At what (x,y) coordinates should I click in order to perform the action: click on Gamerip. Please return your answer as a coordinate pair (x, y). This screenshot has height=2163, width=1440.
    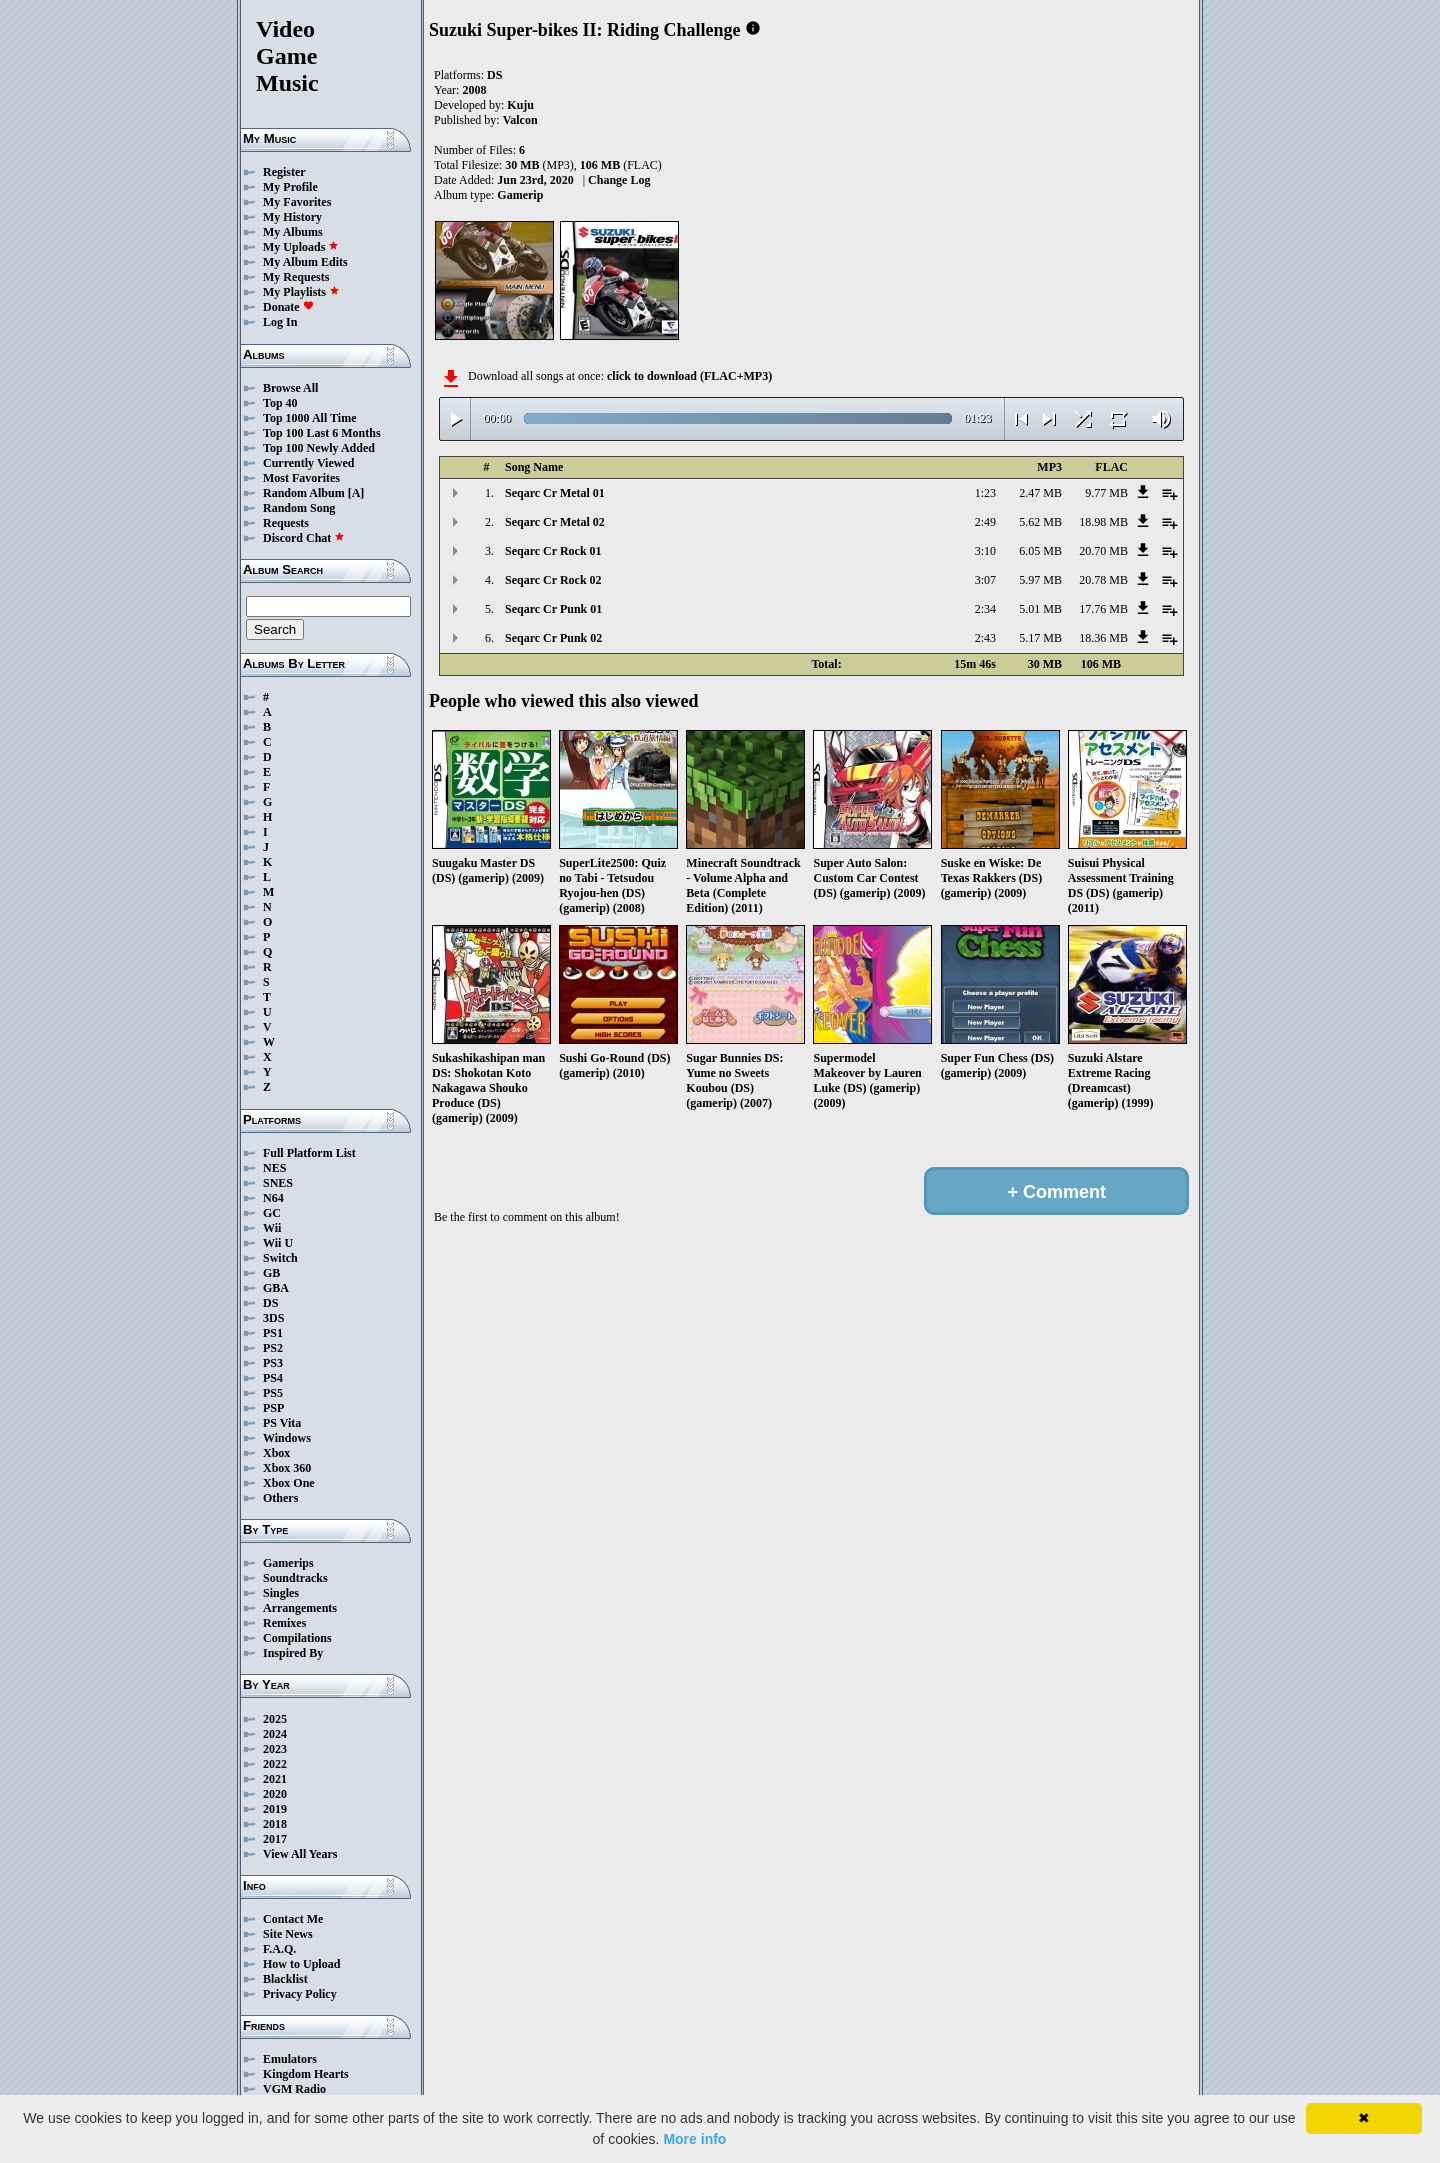
    Looking at the image, I should click on (520, 195).